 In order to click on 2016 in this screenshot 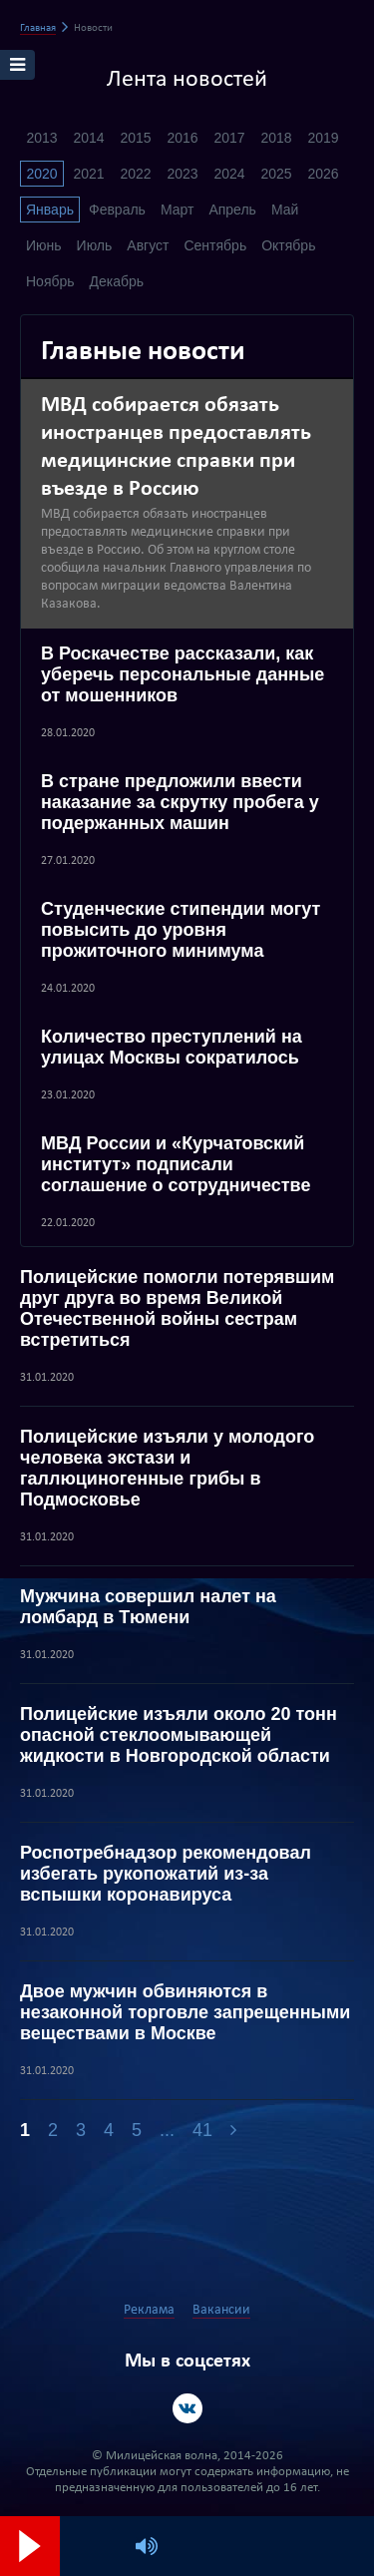, I will do `click(182, 138)`.